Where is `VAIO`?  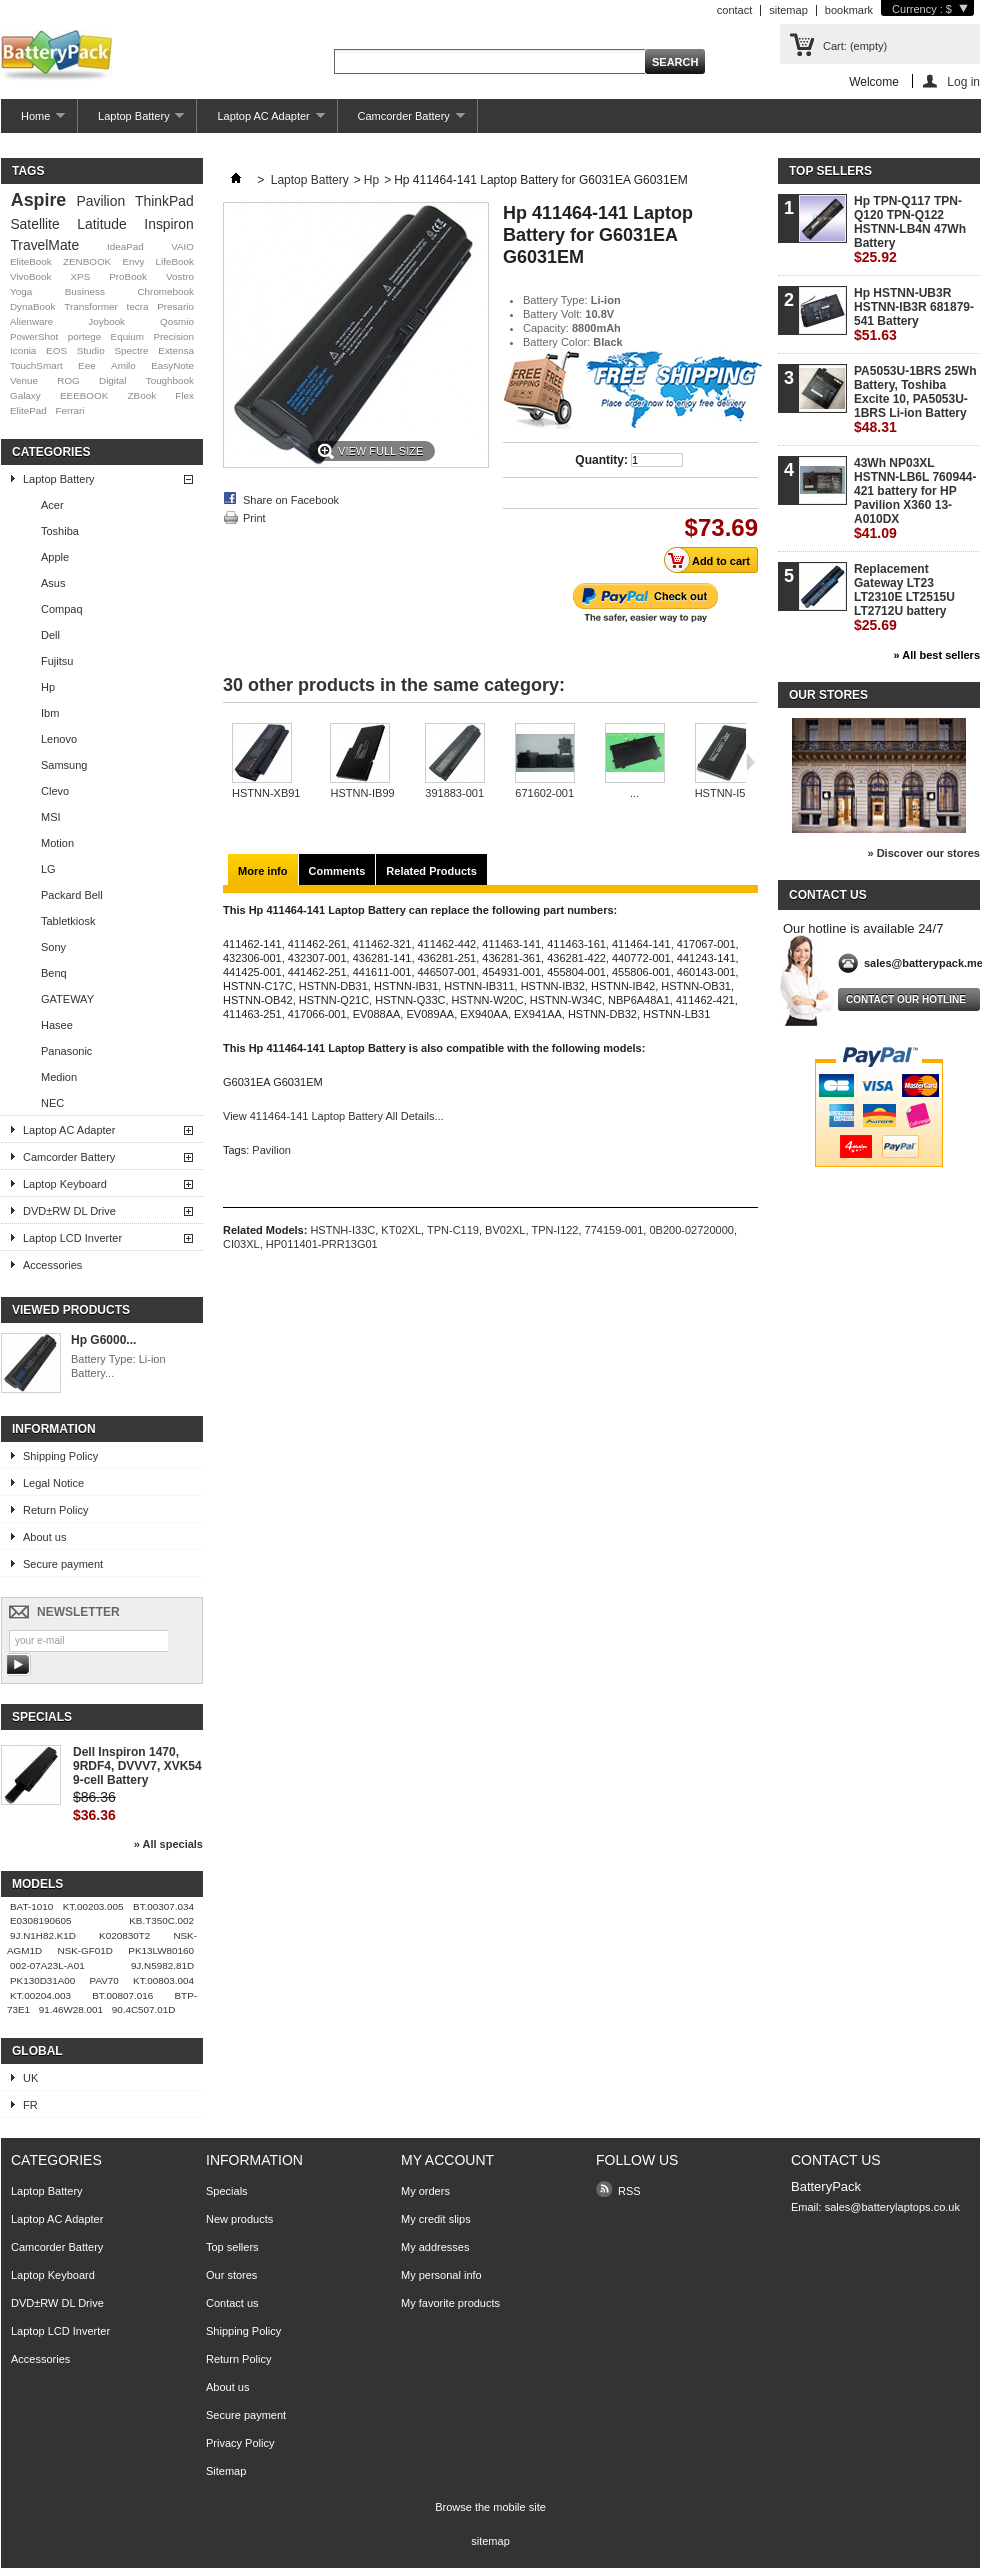 VAIO is located at coordinates (182, 246).